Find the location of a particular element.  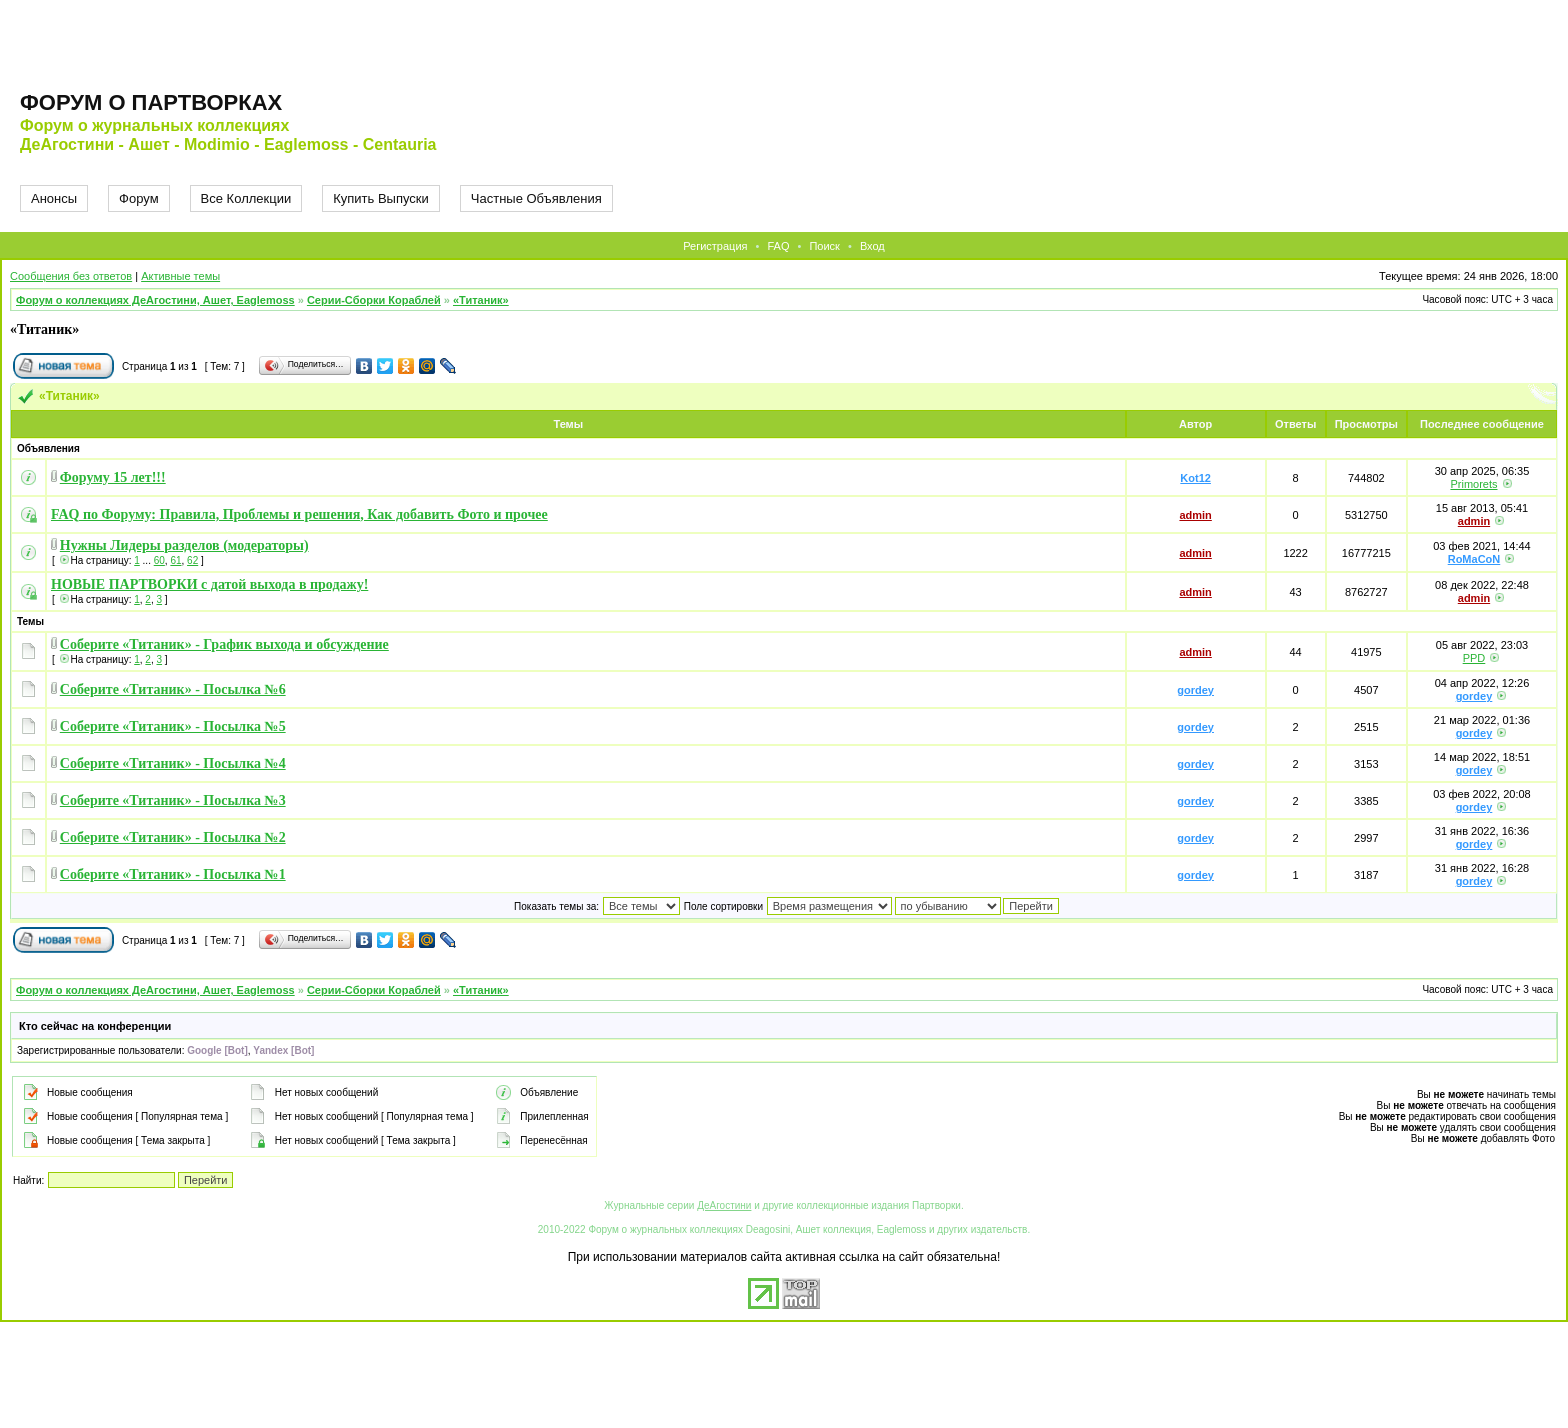

gordey is located at coordinates (1195, 690).